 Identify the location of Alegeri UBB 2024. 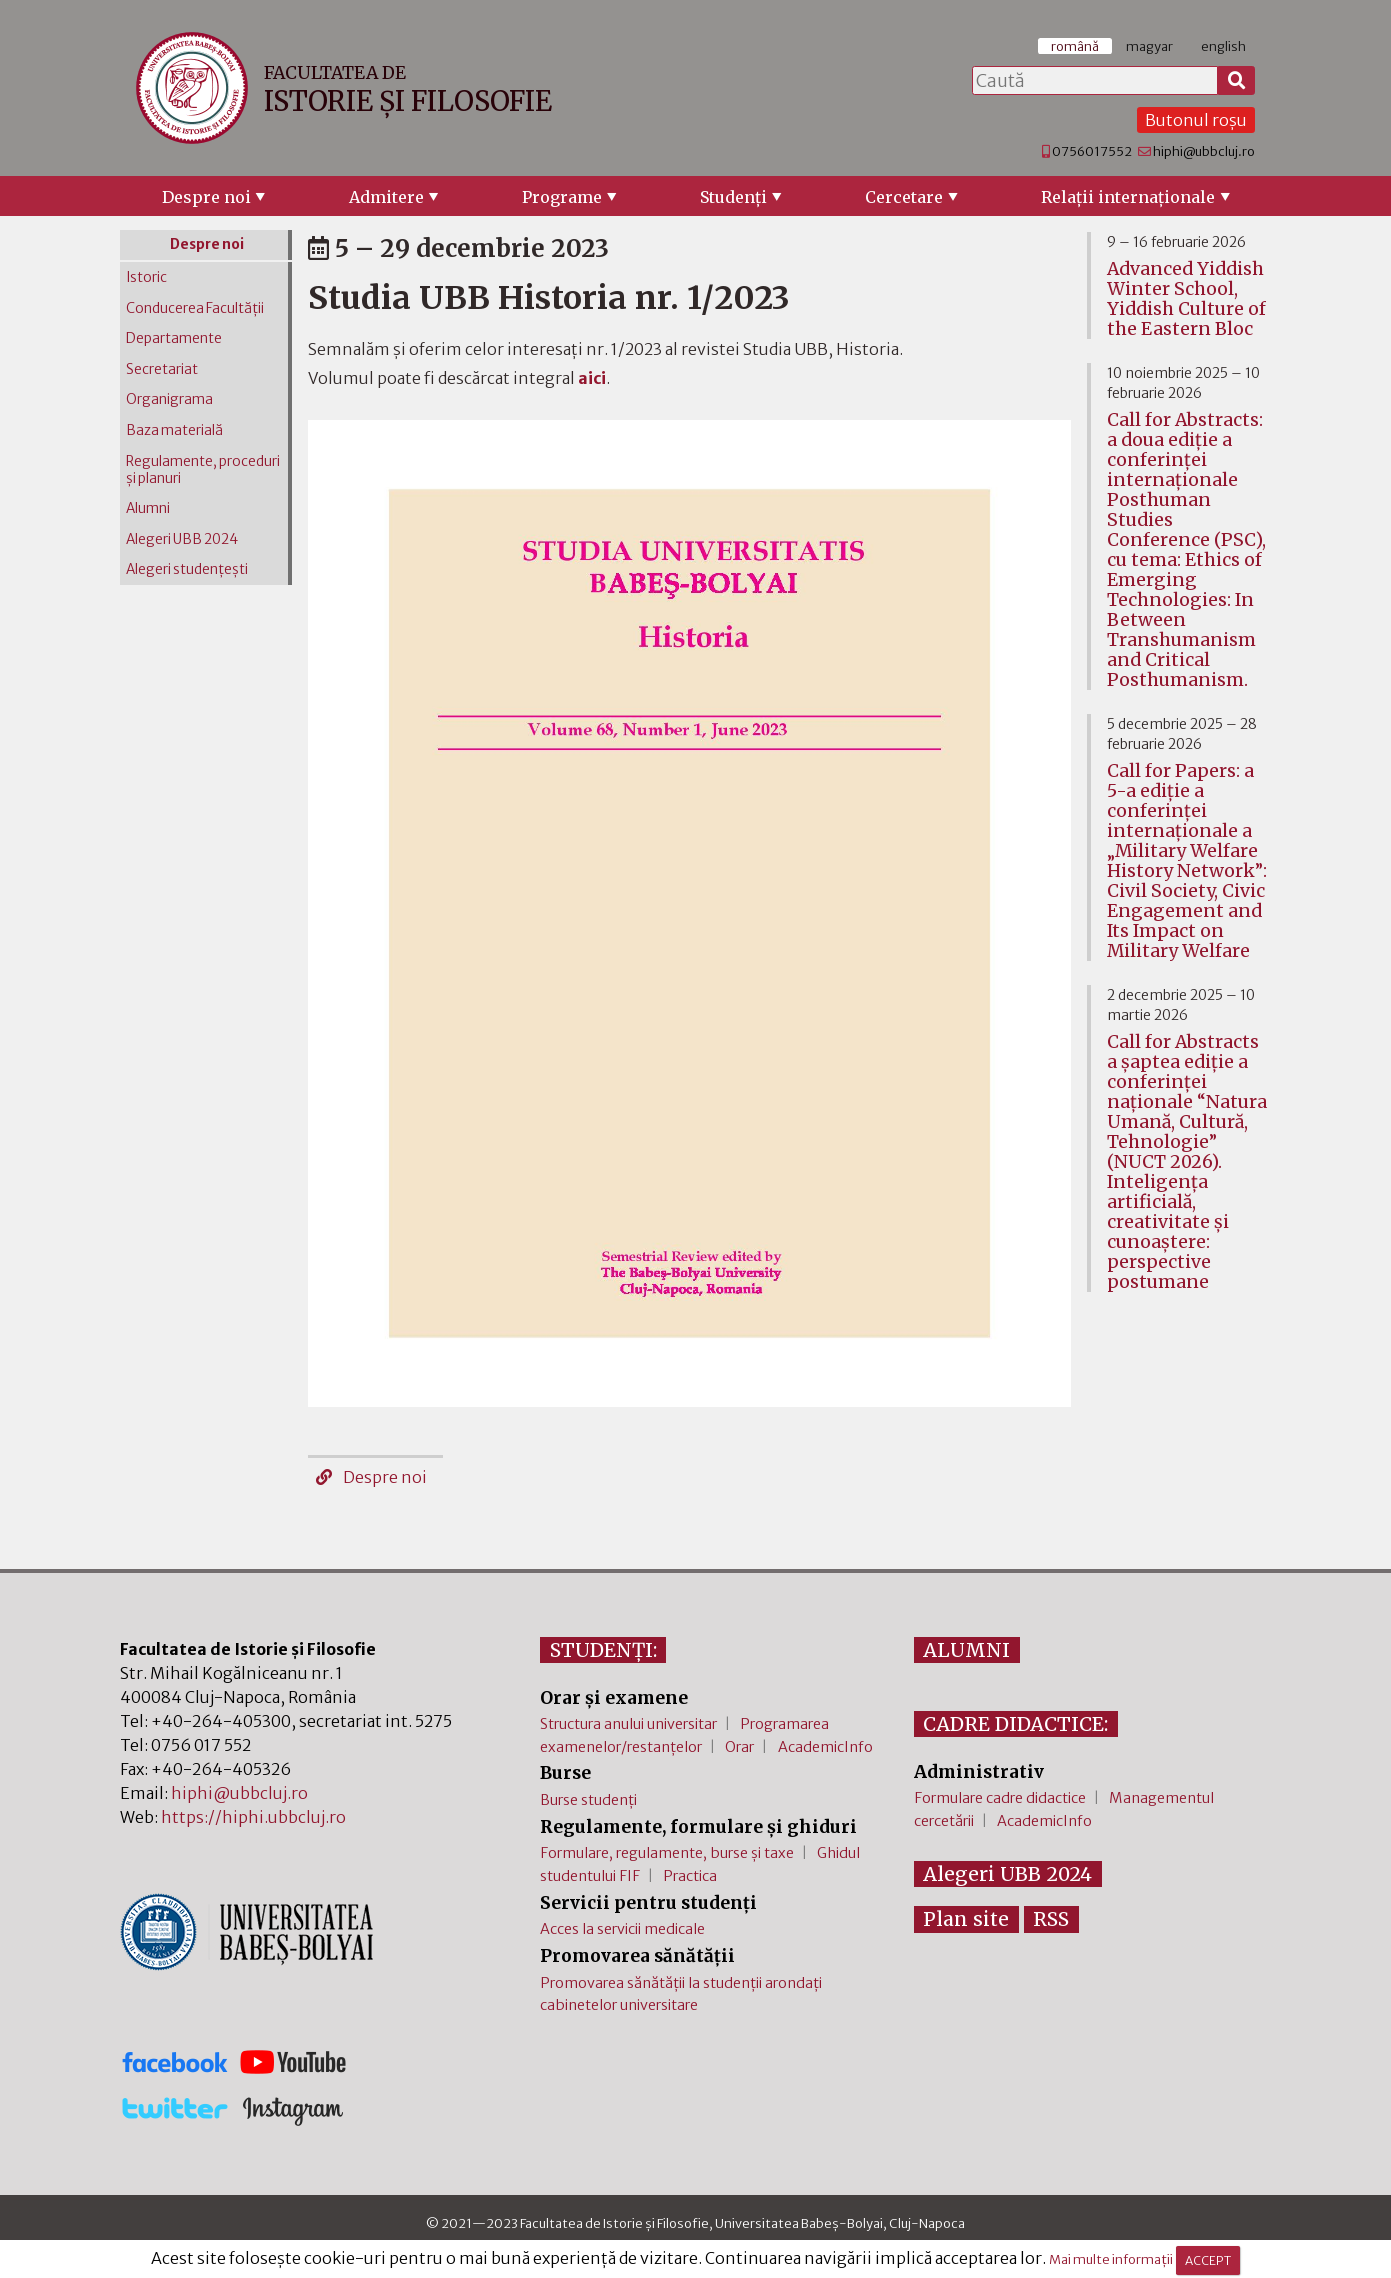
(182, 539).